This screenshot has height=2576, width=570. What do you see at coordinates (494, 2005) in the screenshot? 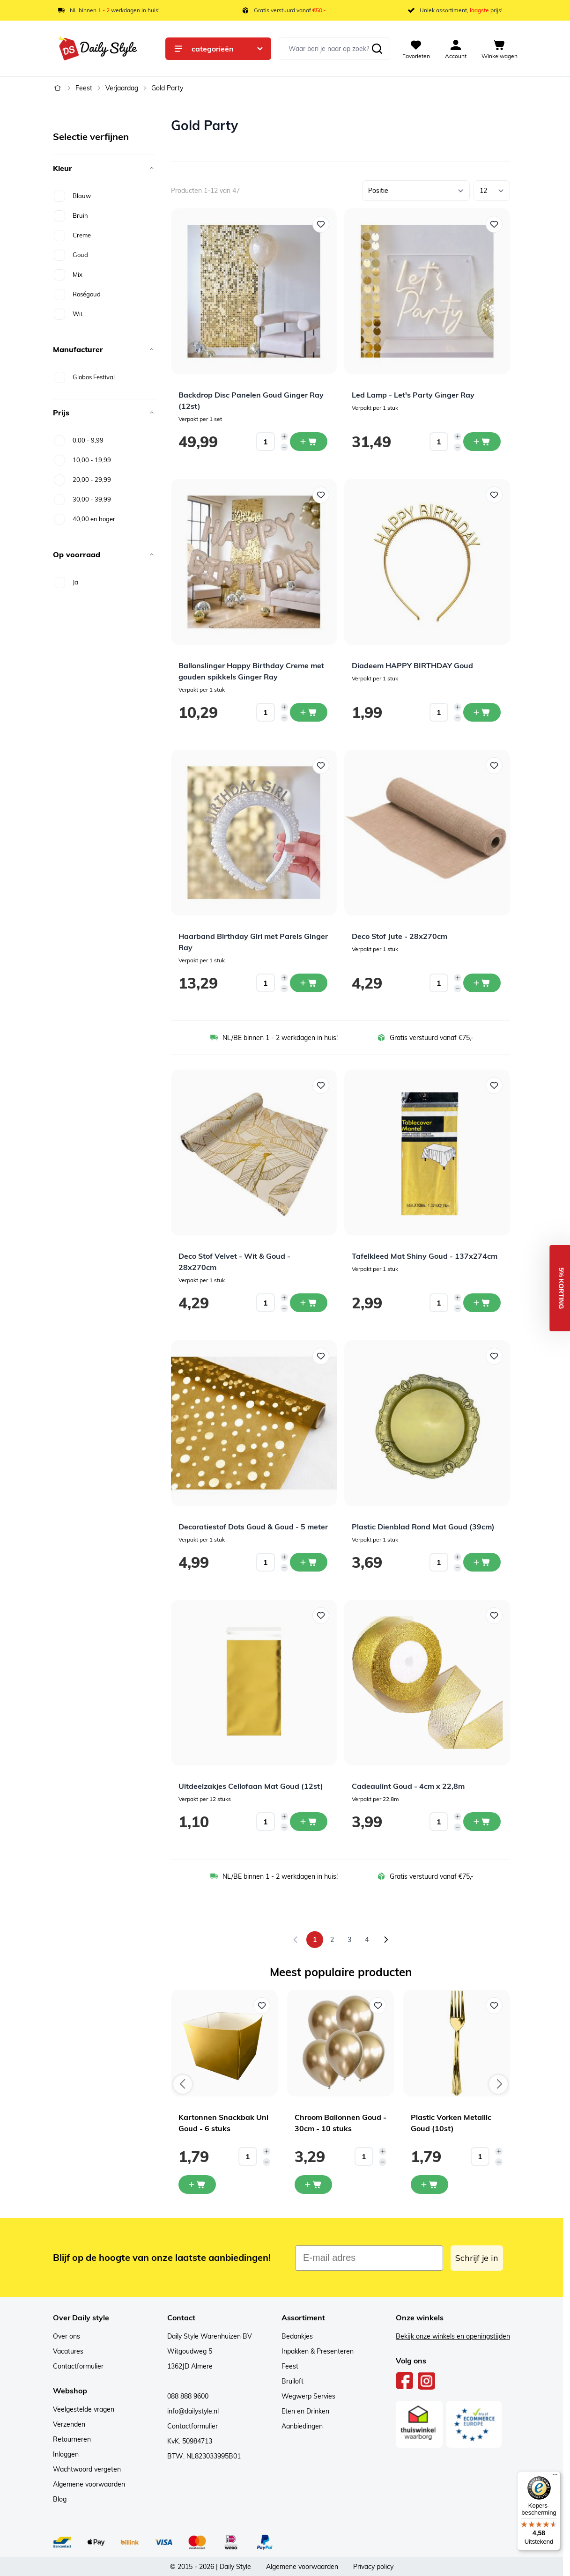
I see `[Voeg toe aan verlanglijst Plastic Vorken Metallic Goud (10st)]` at bounding box center [494, 2005].